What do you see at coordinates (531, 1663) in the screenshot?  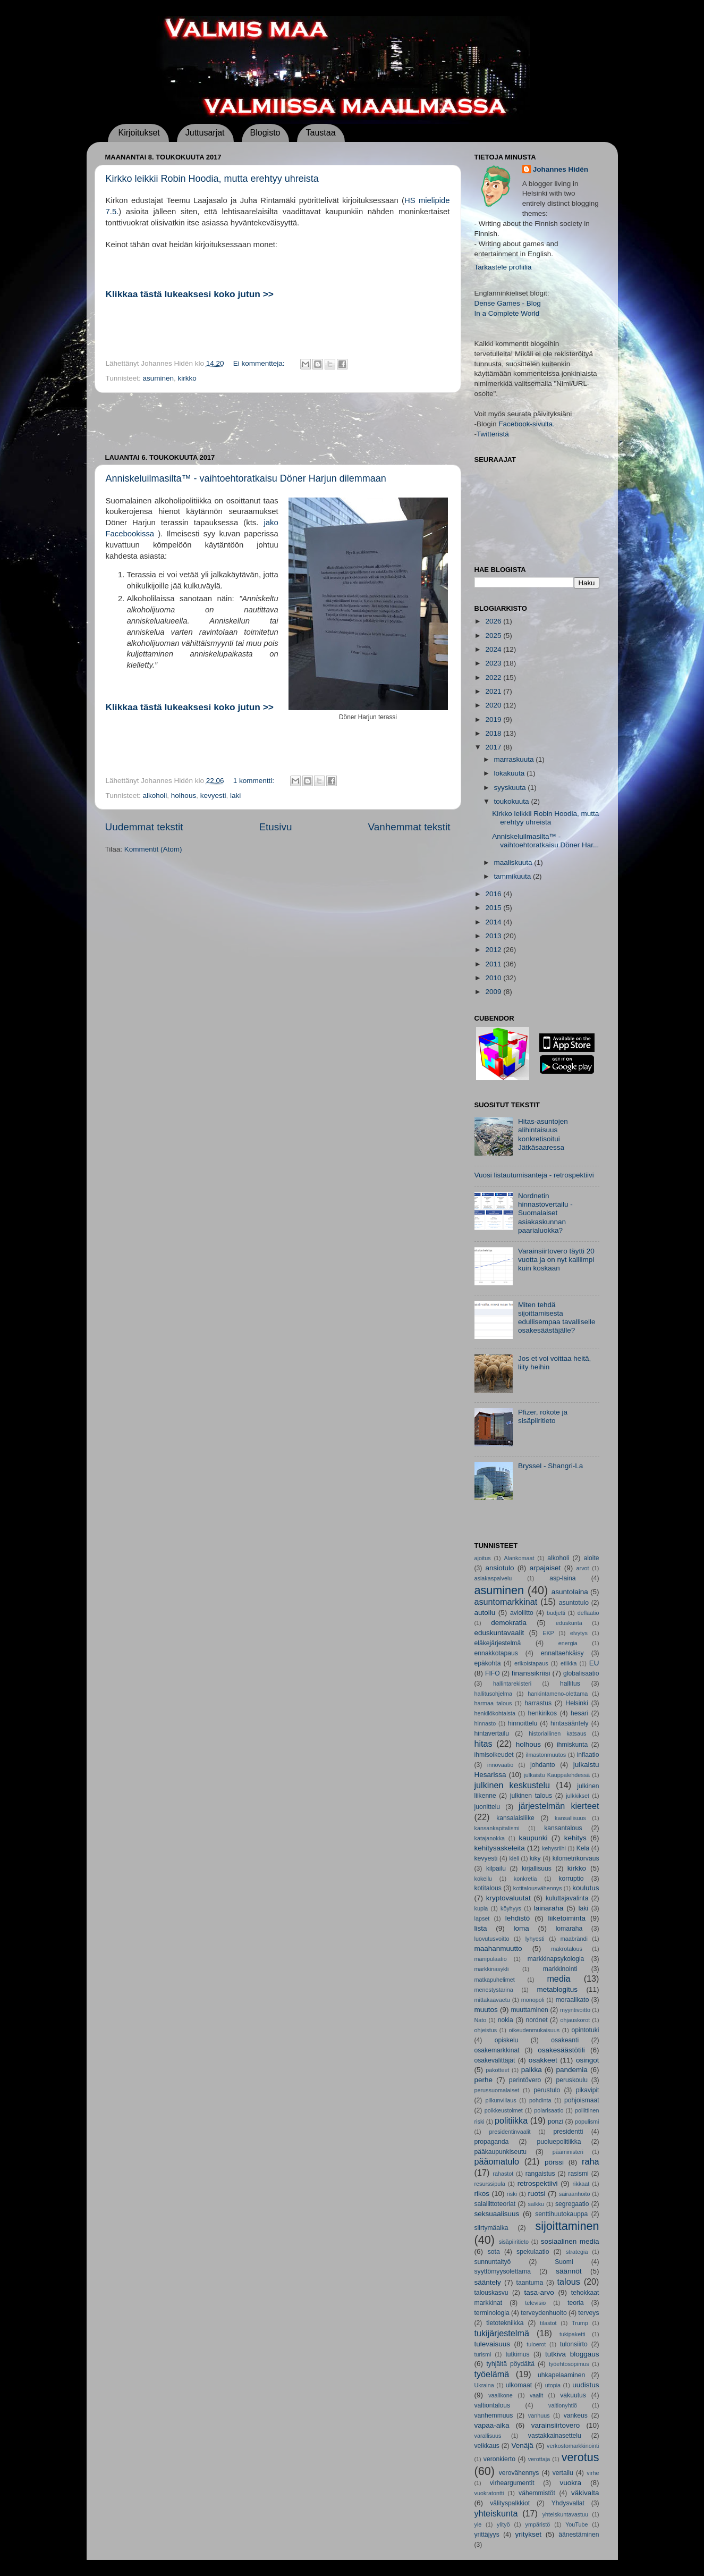 I see `erikoistapaus` at bounding box center [531, 1663].